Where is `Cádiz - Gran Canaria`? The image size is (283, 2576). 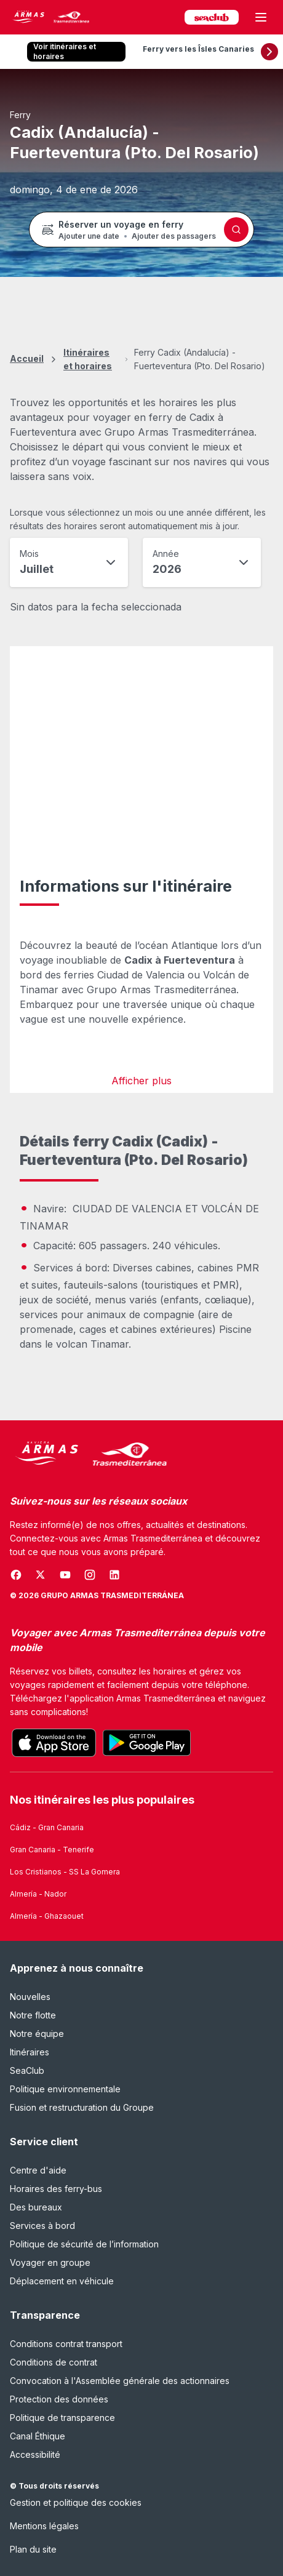 Cádiz - Gran Canaria is located at coordinates (47, 1827).